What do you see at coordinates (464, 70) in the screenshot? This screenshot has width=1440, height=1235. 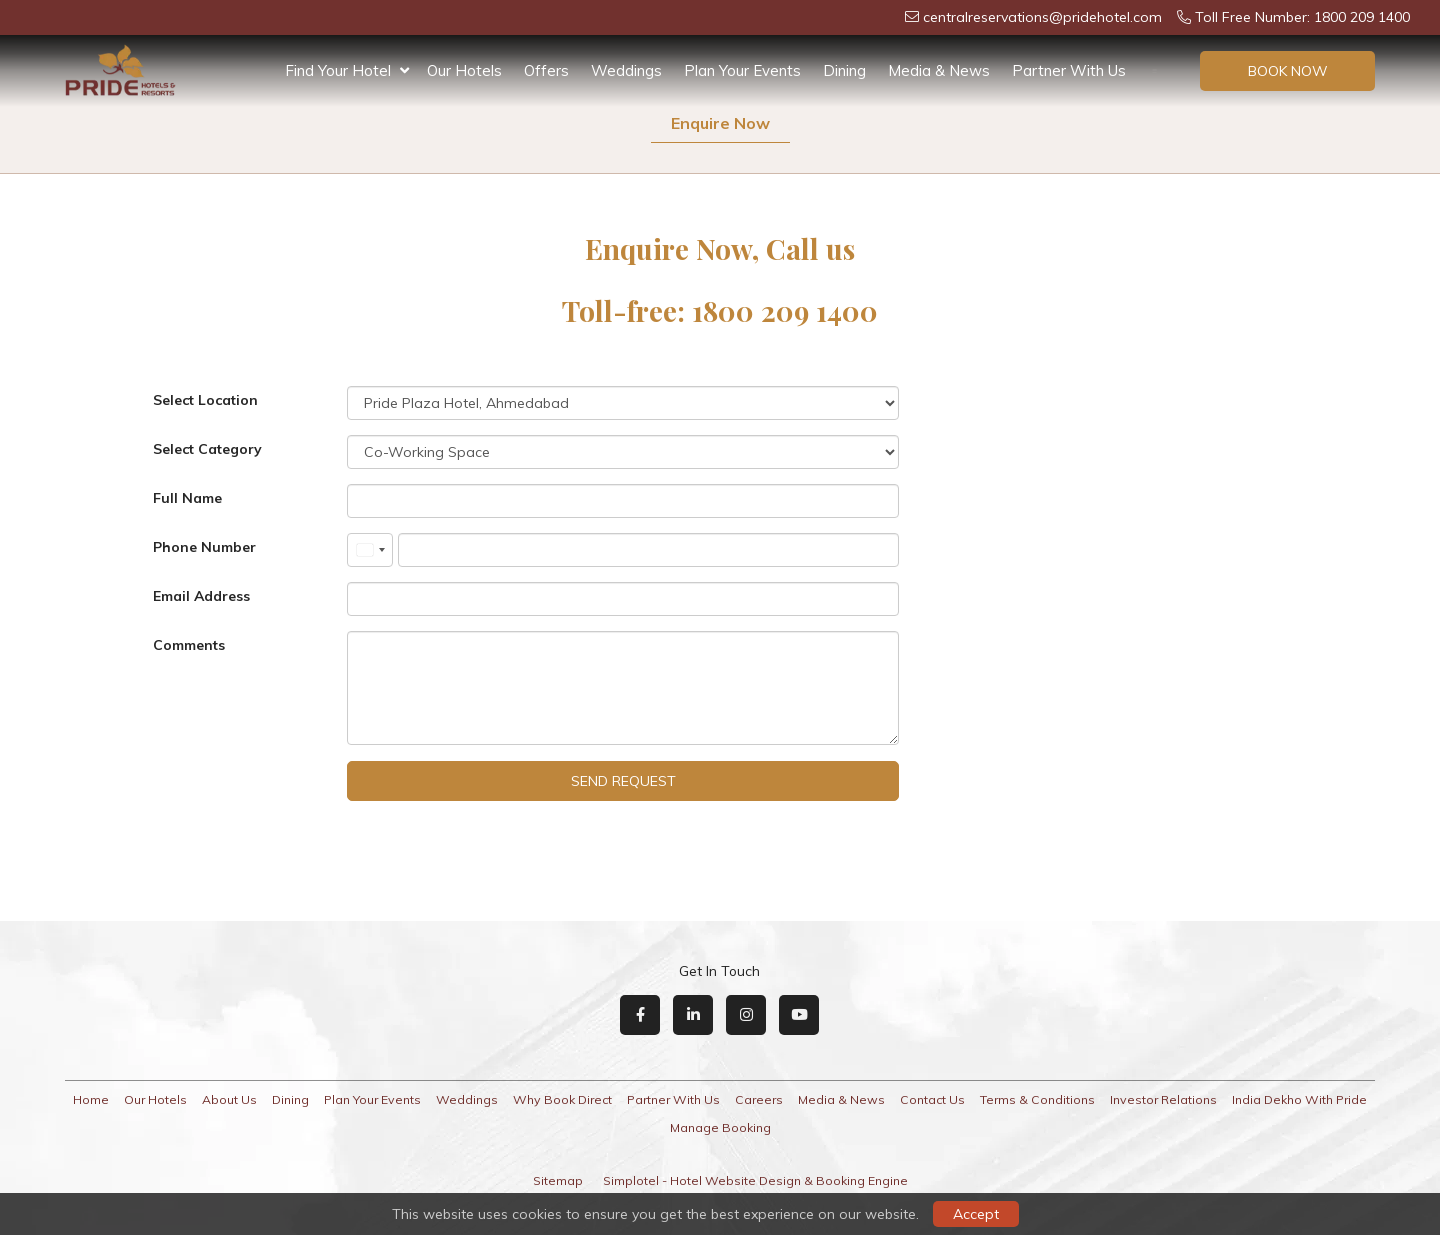 I see `Our Hotels` at bounding box center [464, 70].